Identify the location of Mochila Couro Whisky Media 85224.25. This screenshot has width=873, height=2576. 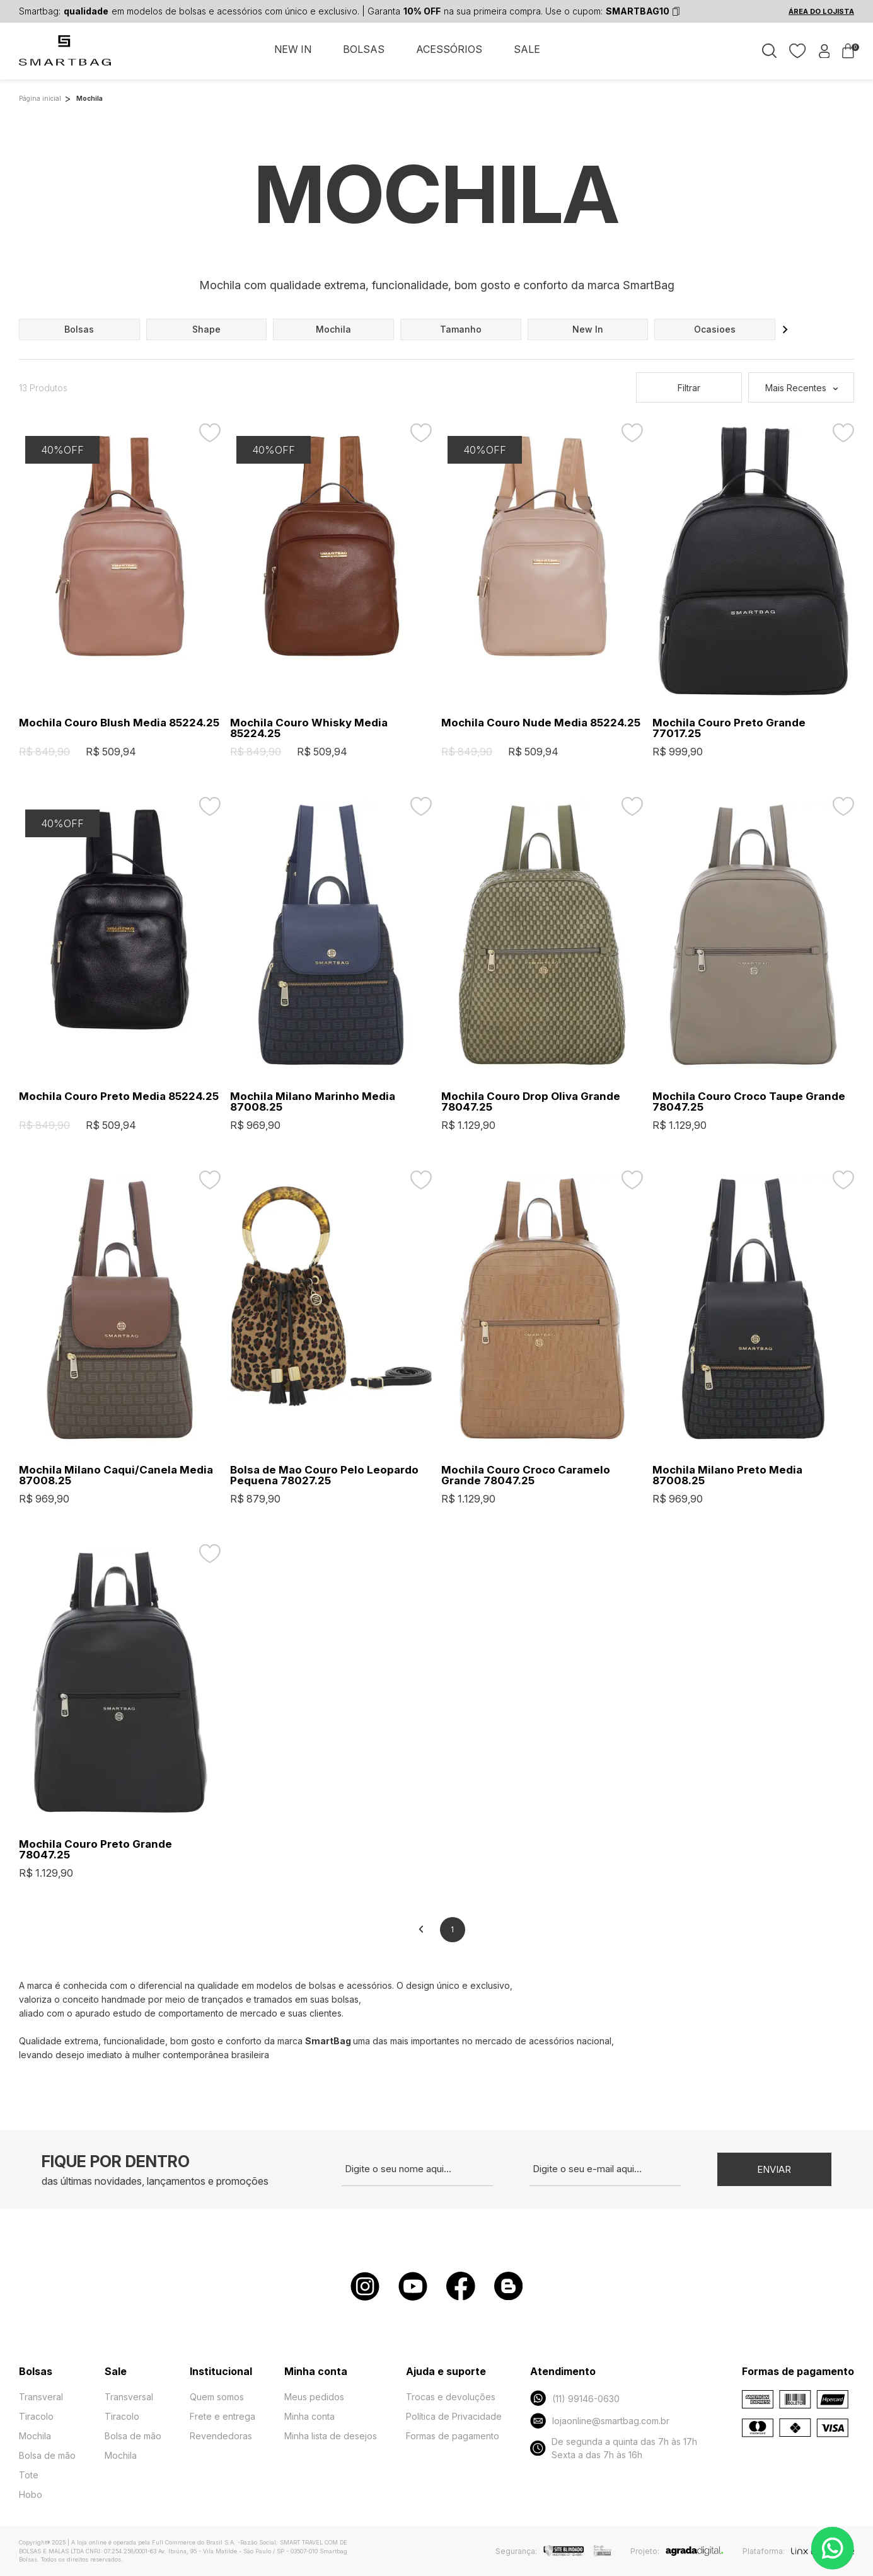
(309, 728).